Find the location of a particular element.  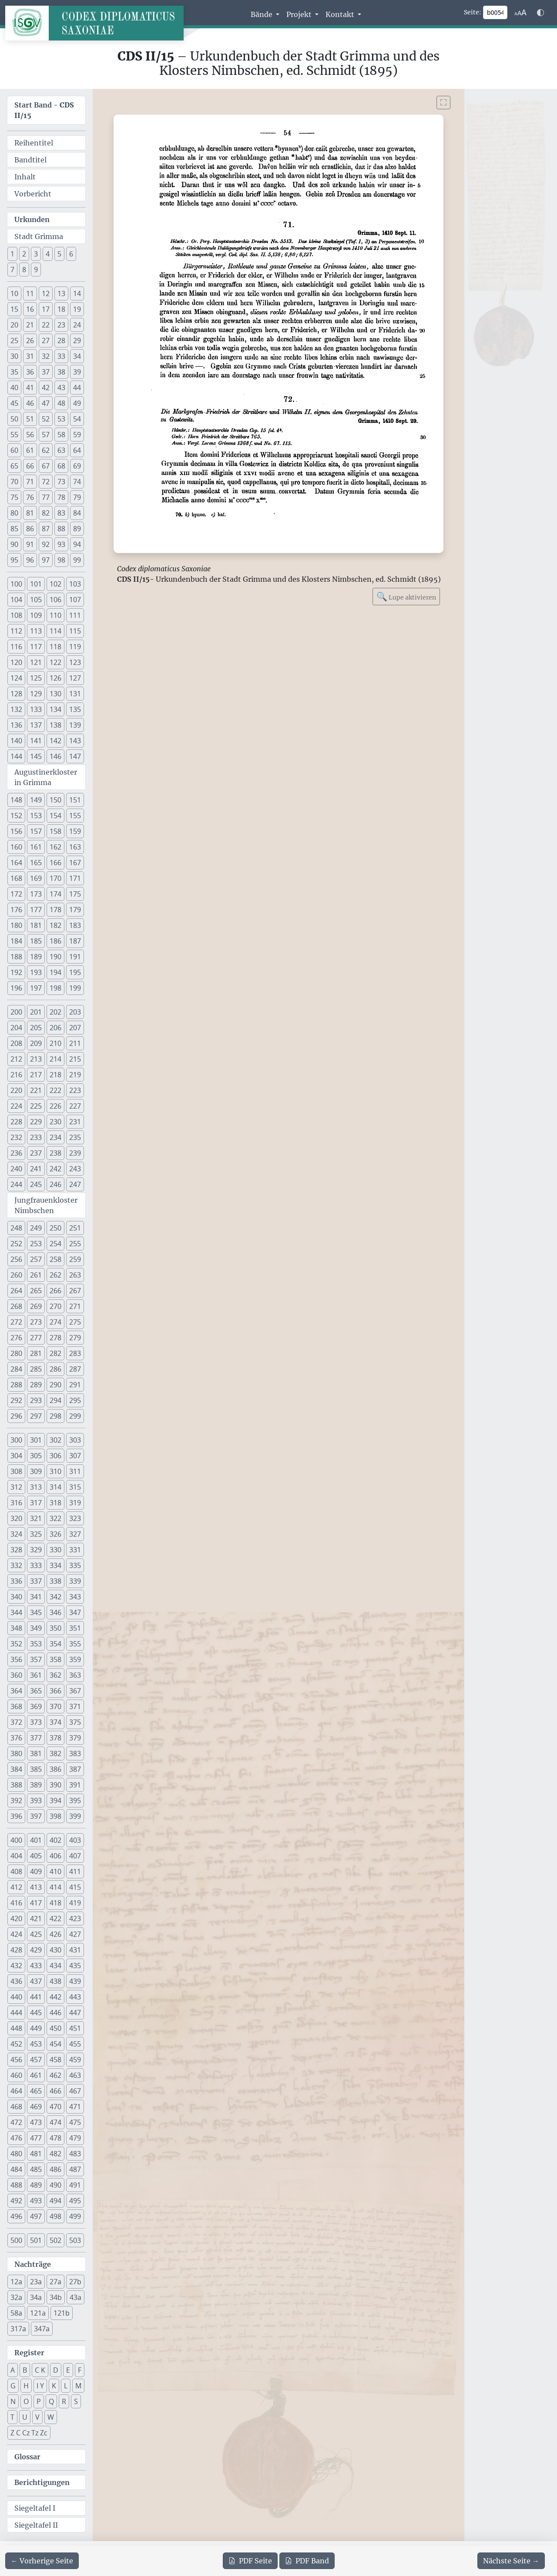

503 [button] is located at coordinates (75, 2240).